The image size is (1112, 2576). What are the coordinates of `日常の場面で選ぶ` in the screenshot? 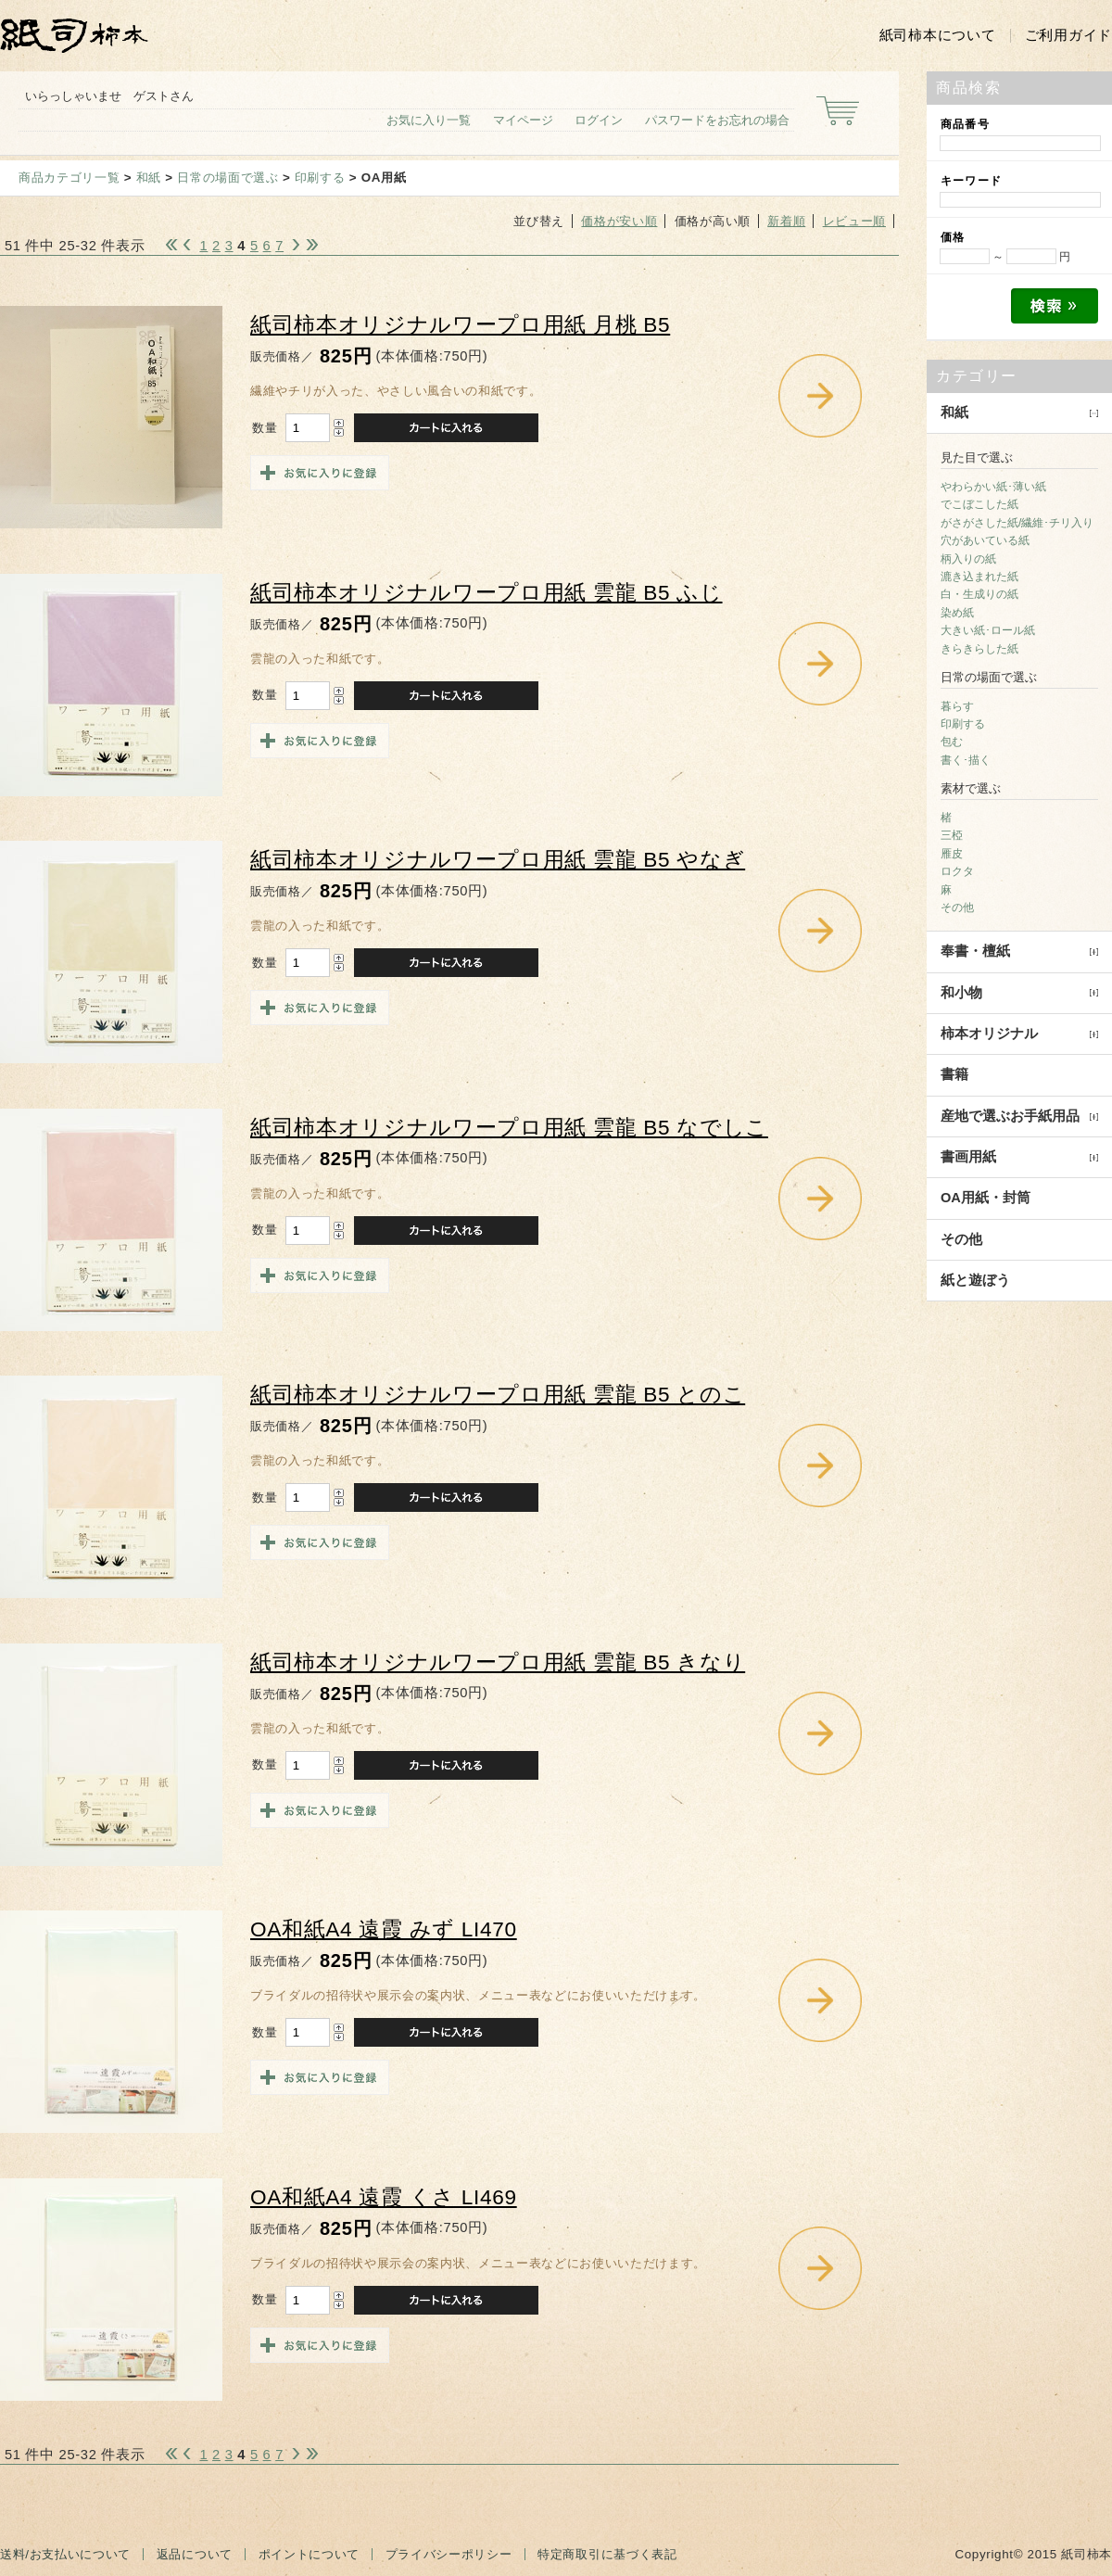 It's located at (227, 177).